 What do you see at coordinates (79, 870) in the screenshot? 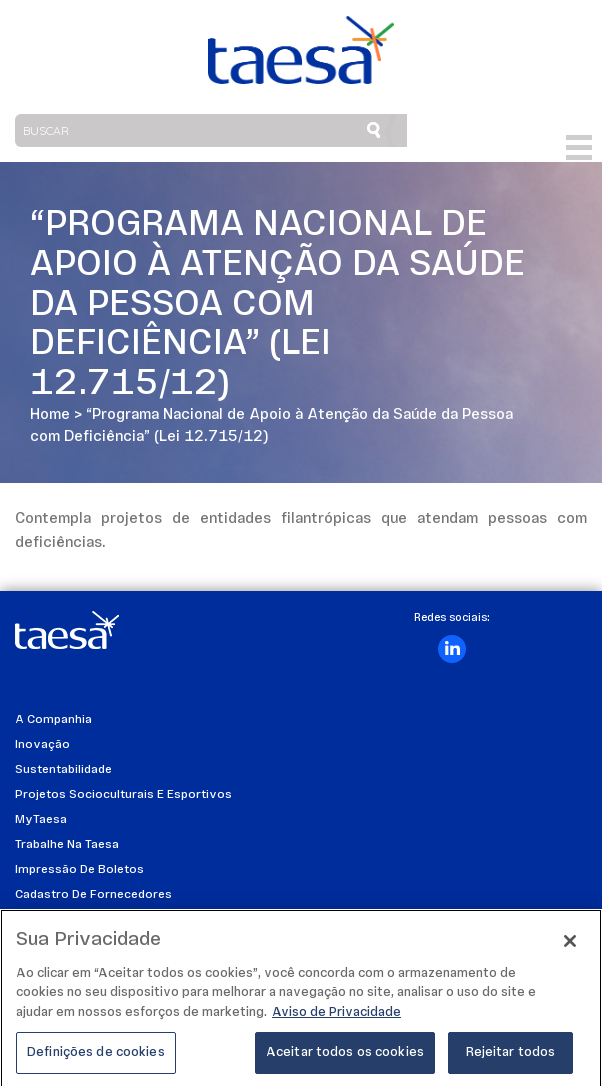
I see `Impressão de Boletos` at bounding box center [79, 870].